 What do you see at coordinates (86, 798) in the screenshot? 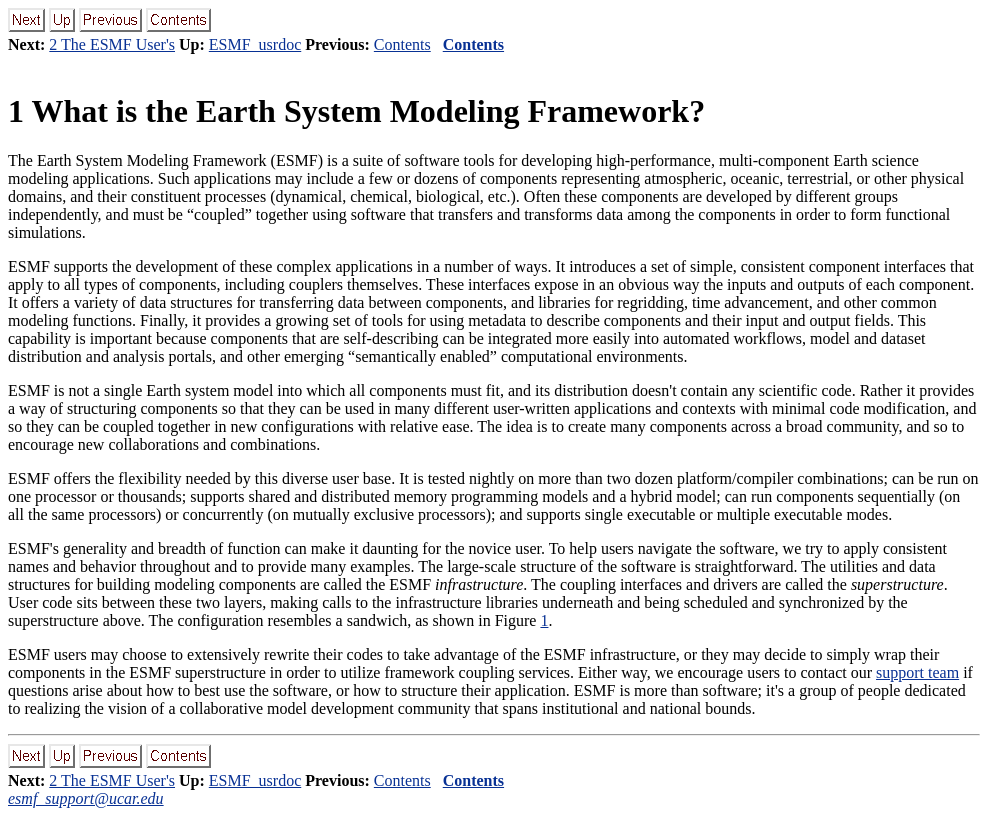
I see `esmf_support@ucar.edu` at bounding box center [86, 798].